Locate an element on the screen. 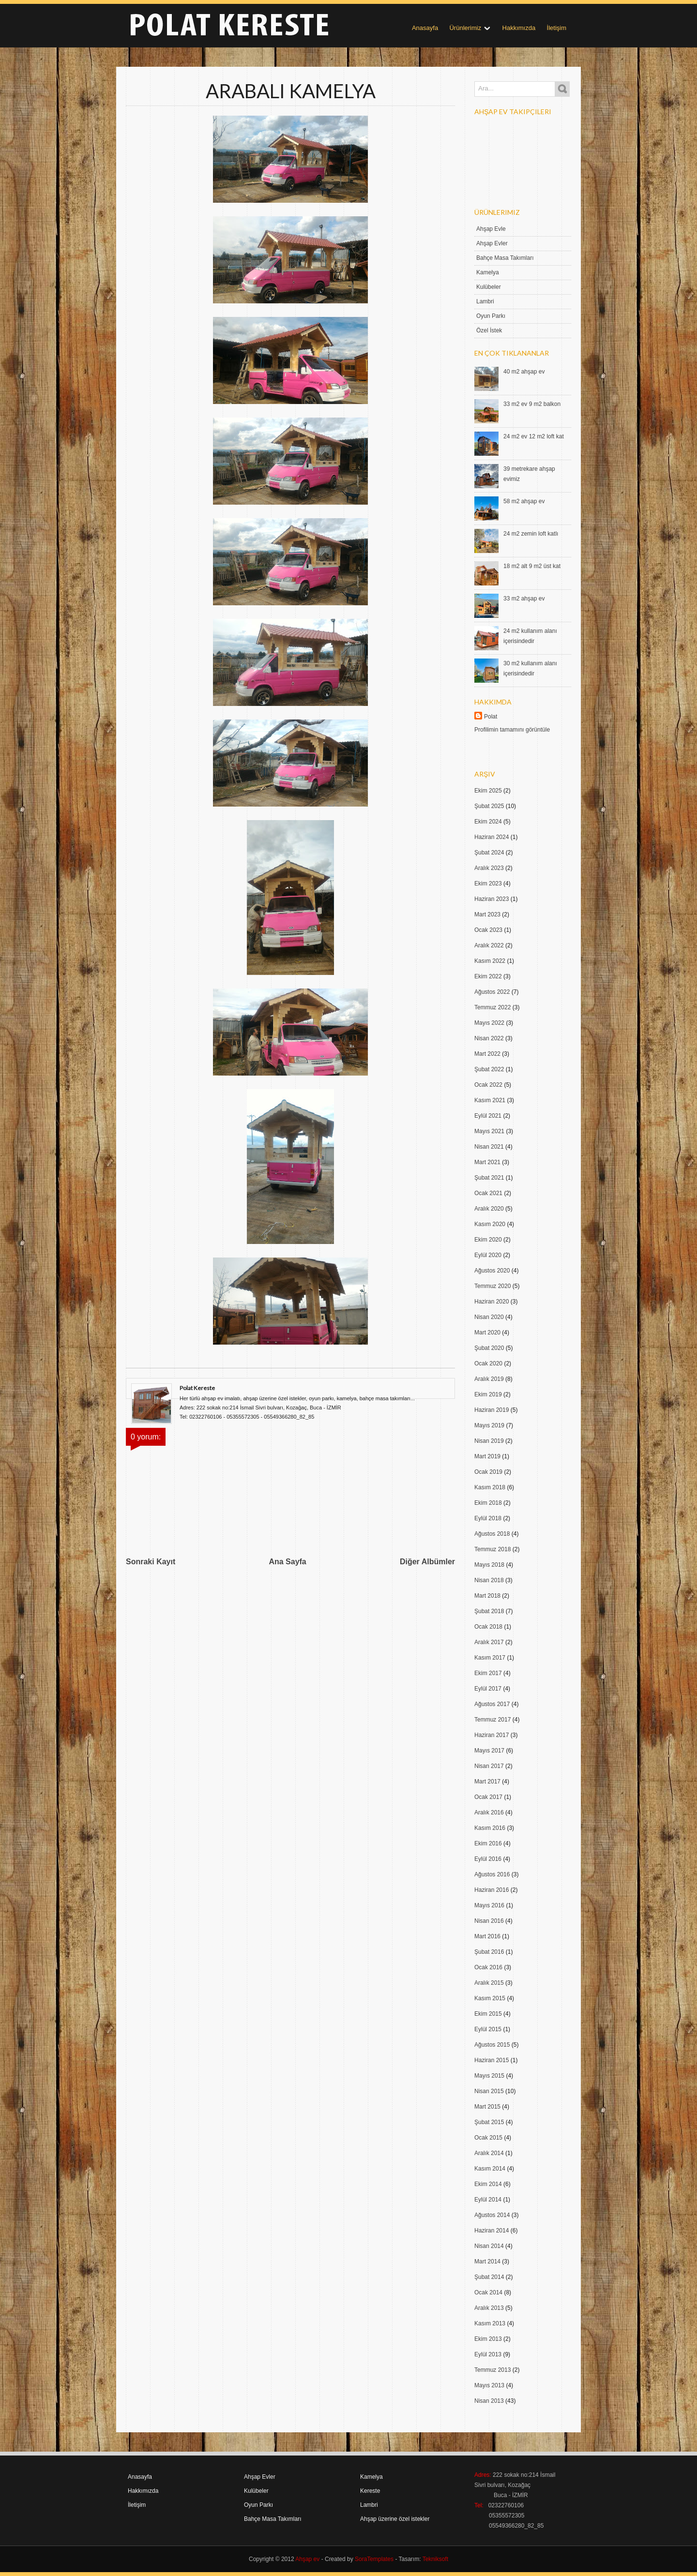  Mart 2017 is located at coordinates (487, 1781).